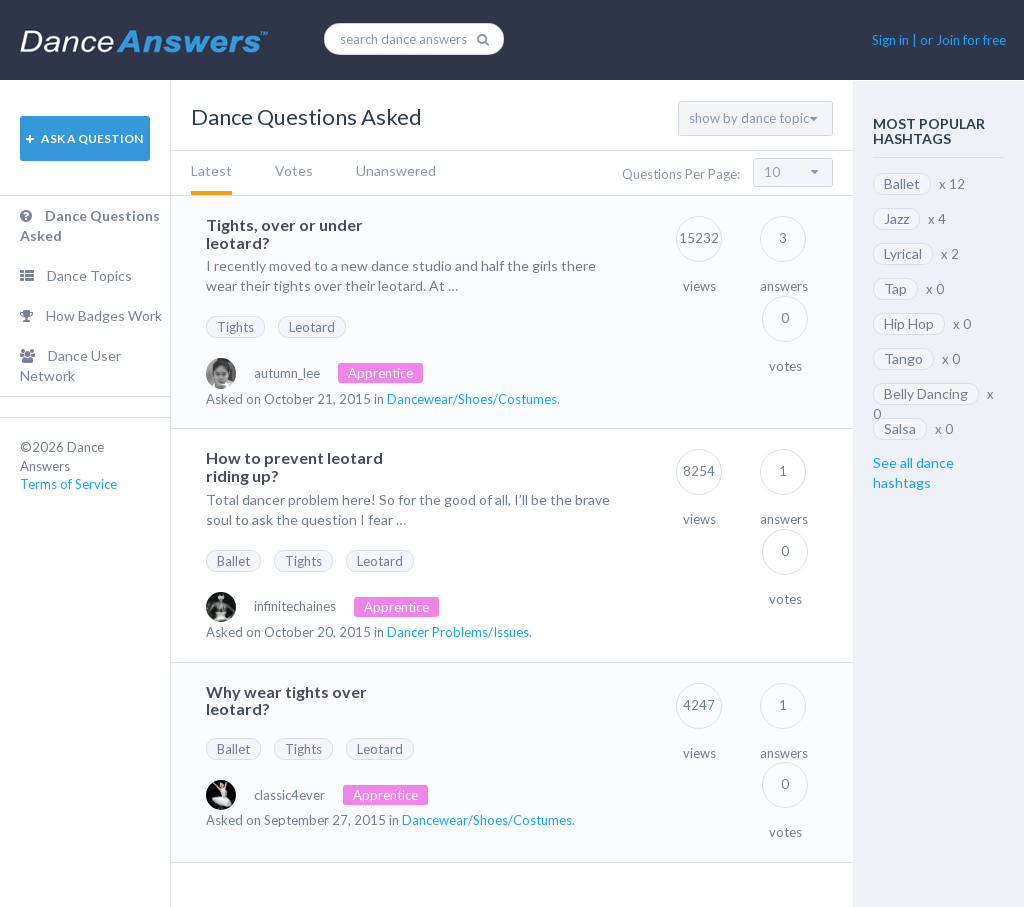 Image resolution: width=1024 pixels, height=907 pixels. Describe the element at coordinates (76, 275) in the screenshot. I see `Dance Topics` at that location.